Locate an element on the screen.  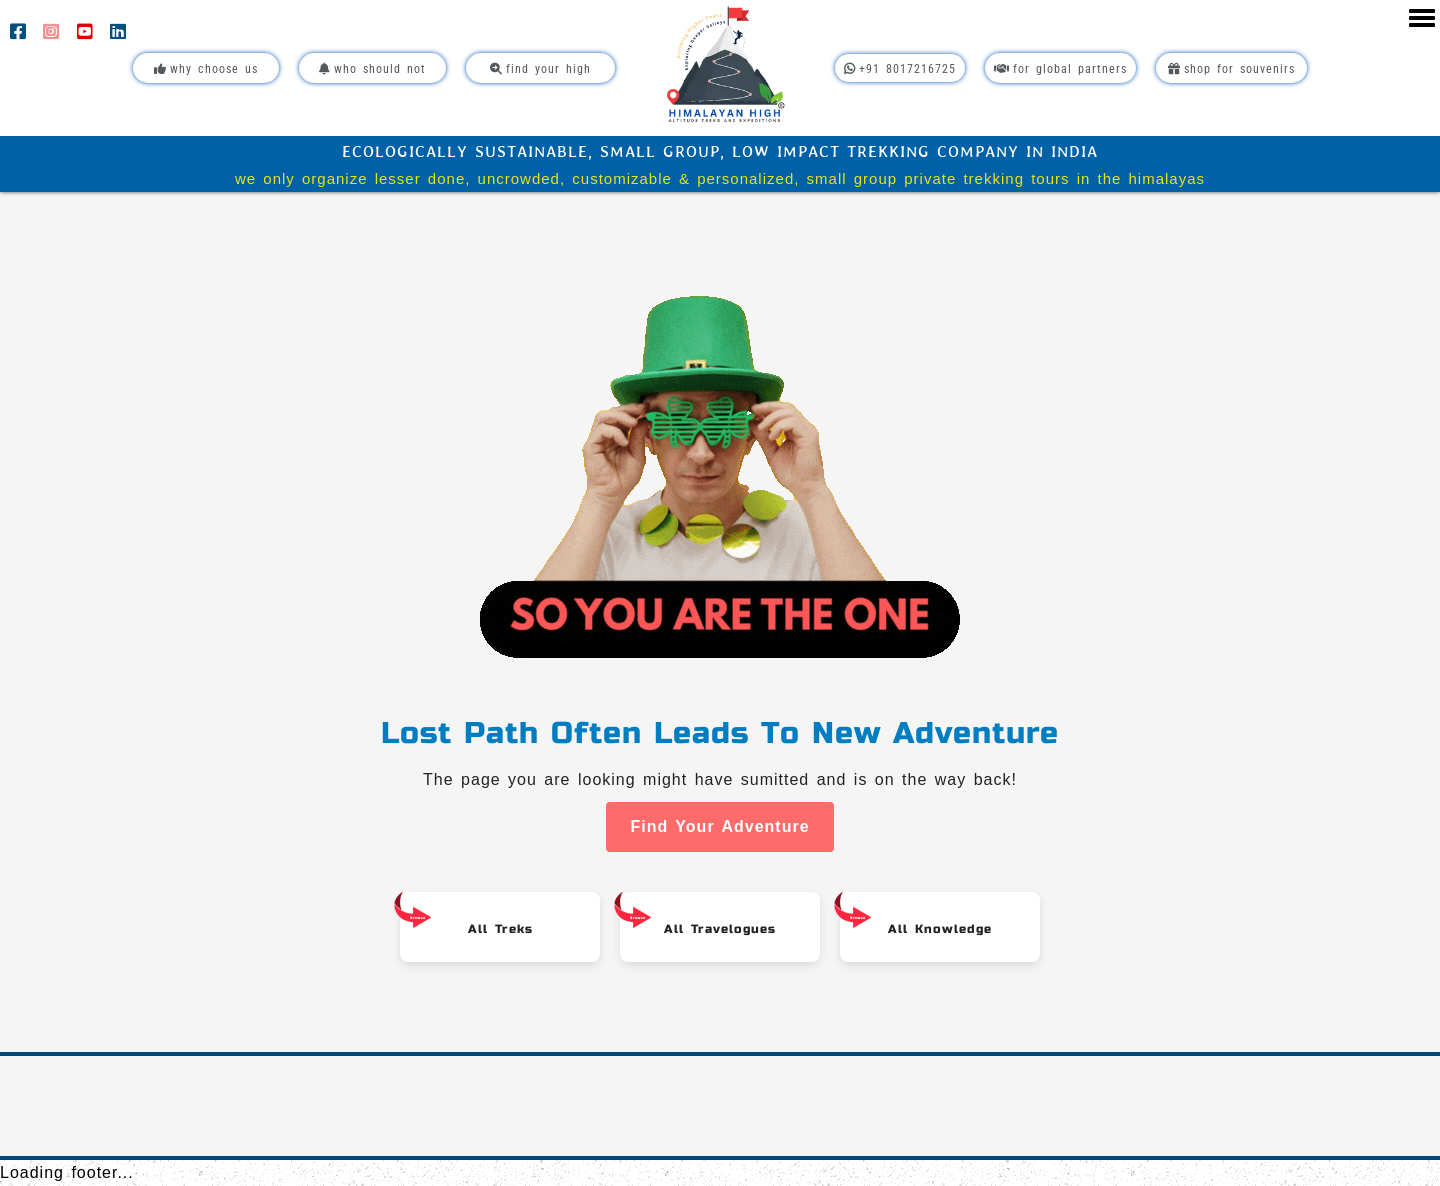
[YouTube] is located at coordinates (88, 34).